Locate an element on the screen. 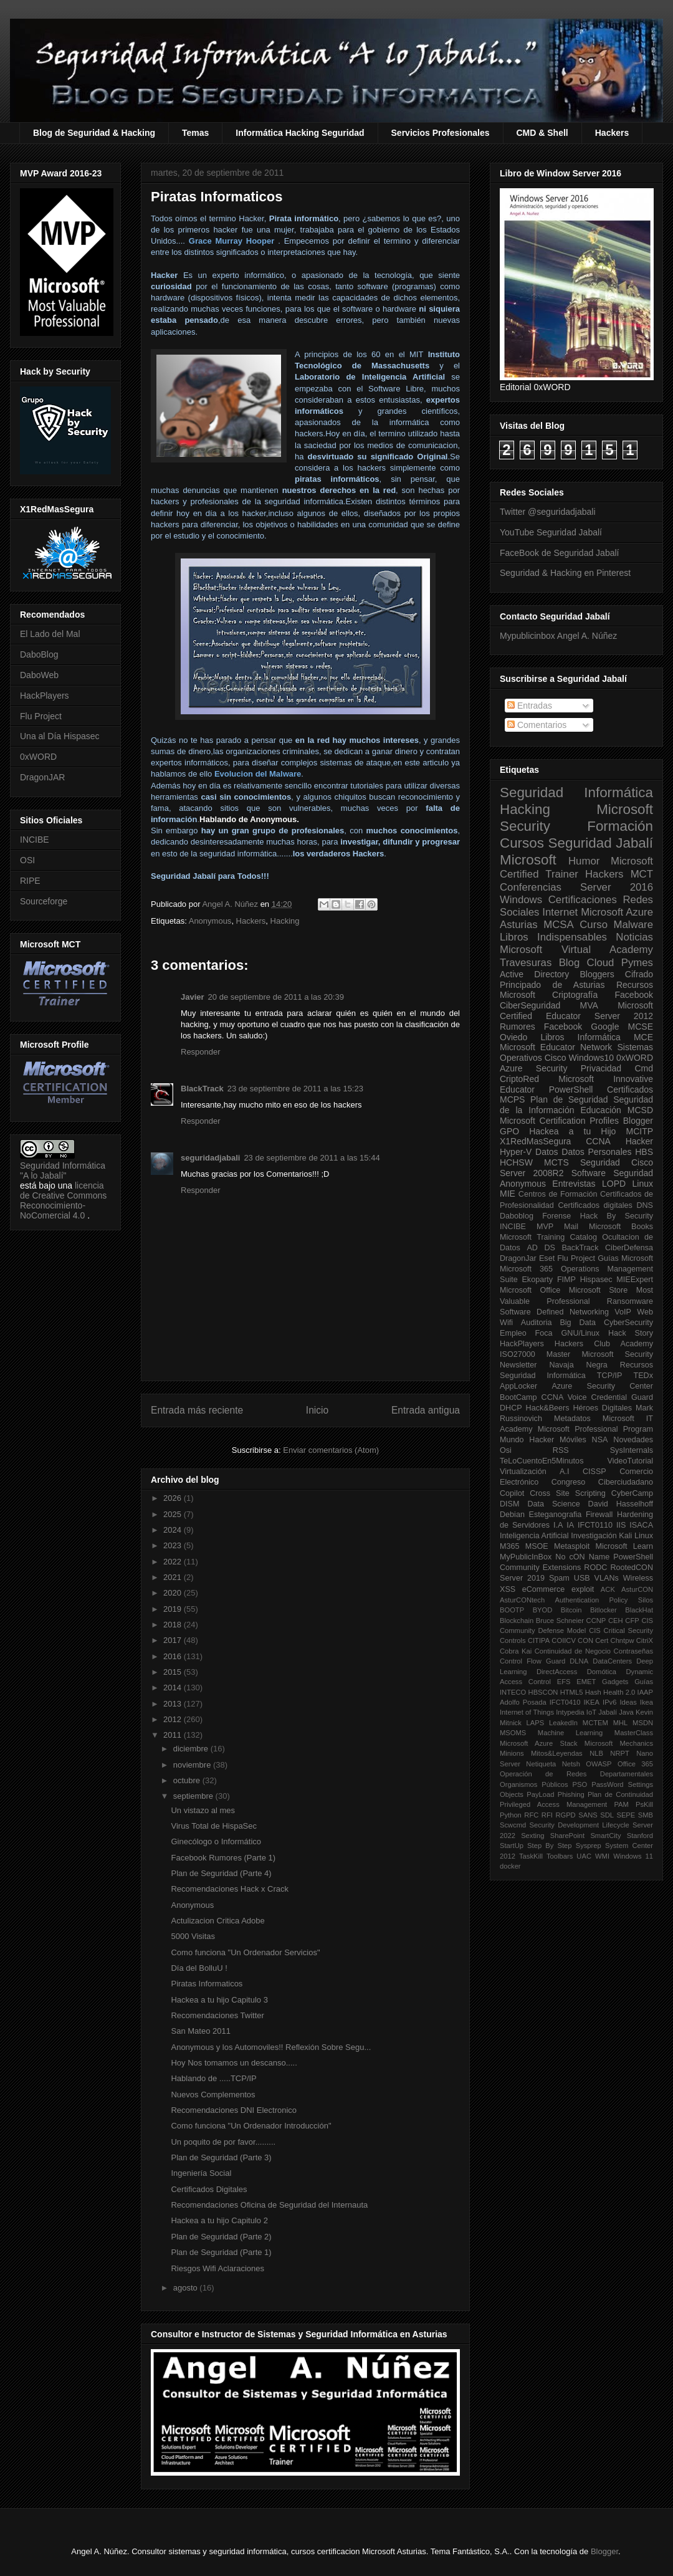 This screenshot has width=673, height=2576. DragonJar is located at coordinates (518, 1258).